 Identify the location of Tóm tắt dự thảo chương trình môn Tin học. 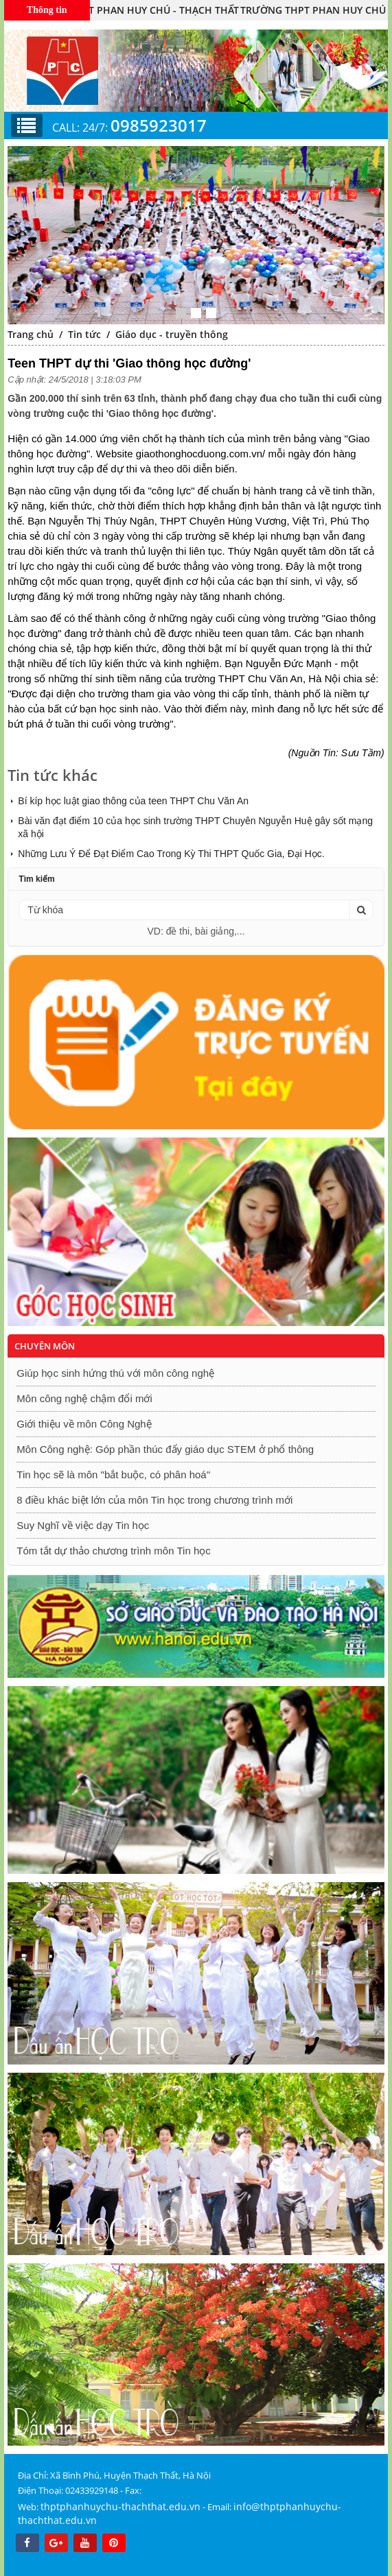
(113, 1550).